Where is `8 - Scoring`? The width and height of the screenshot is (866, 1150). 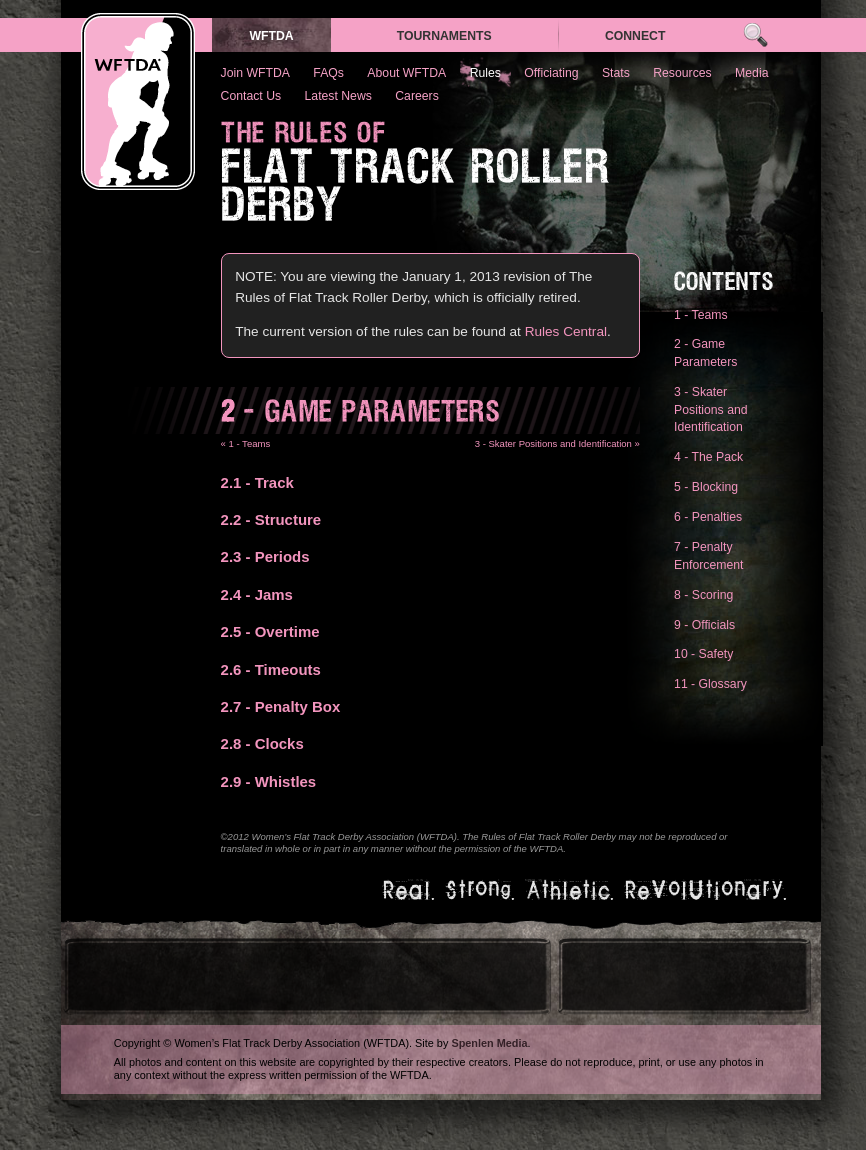
8 - Scoring is located at coordinates (703, 595).